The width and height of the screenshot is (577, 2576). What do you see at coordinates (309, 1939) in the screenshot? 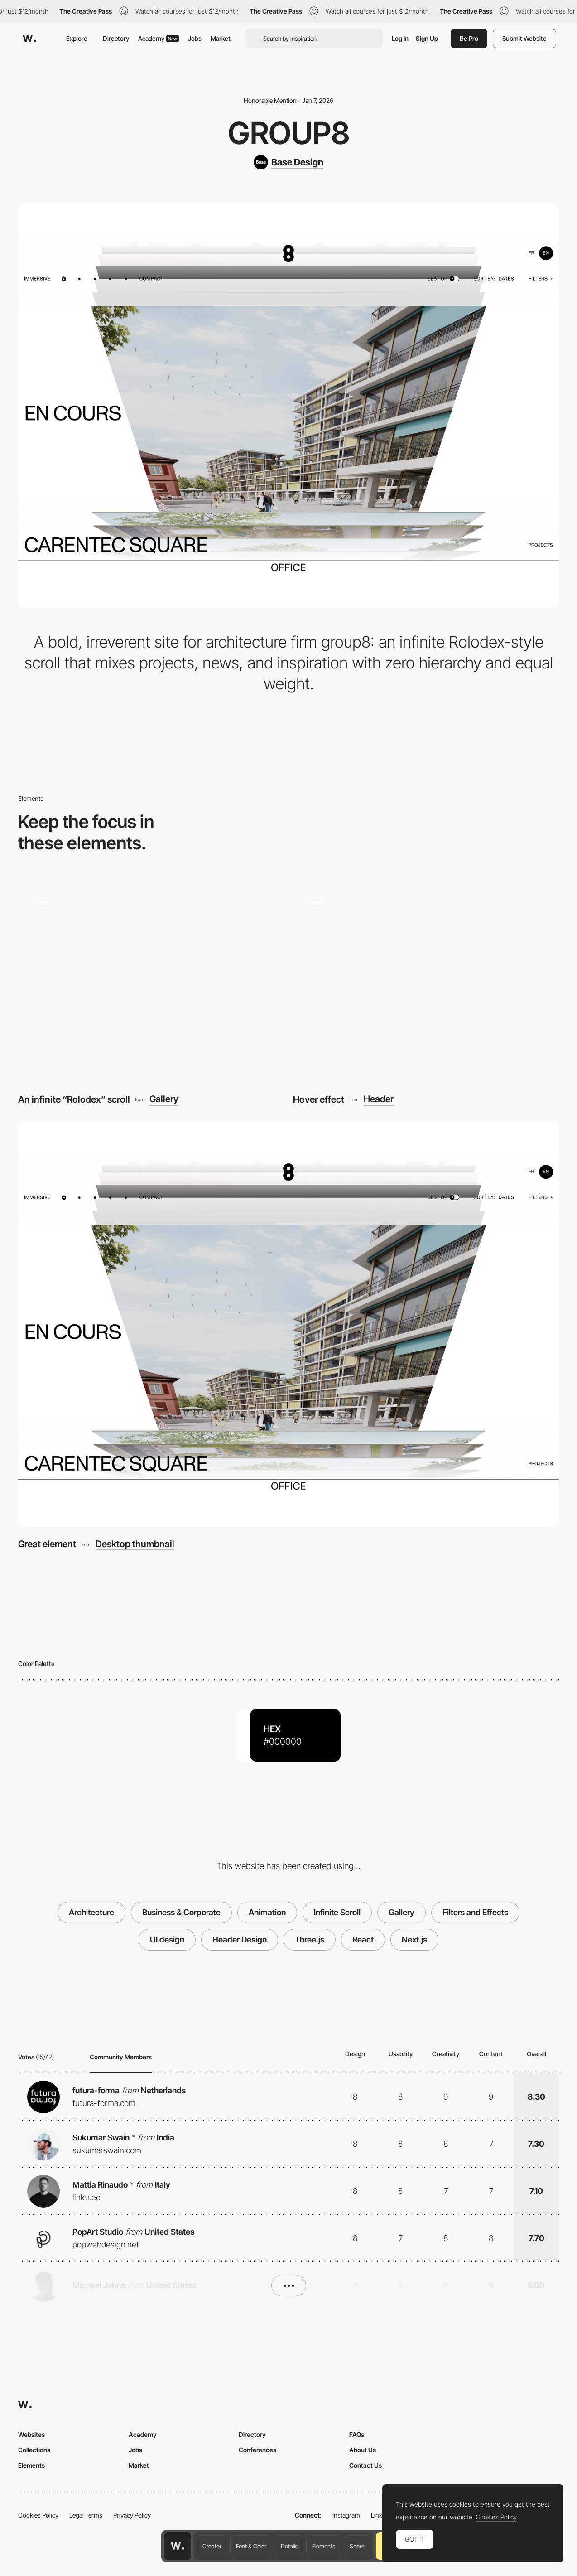
I see `Three.js` at bounding box center [309, 1939].